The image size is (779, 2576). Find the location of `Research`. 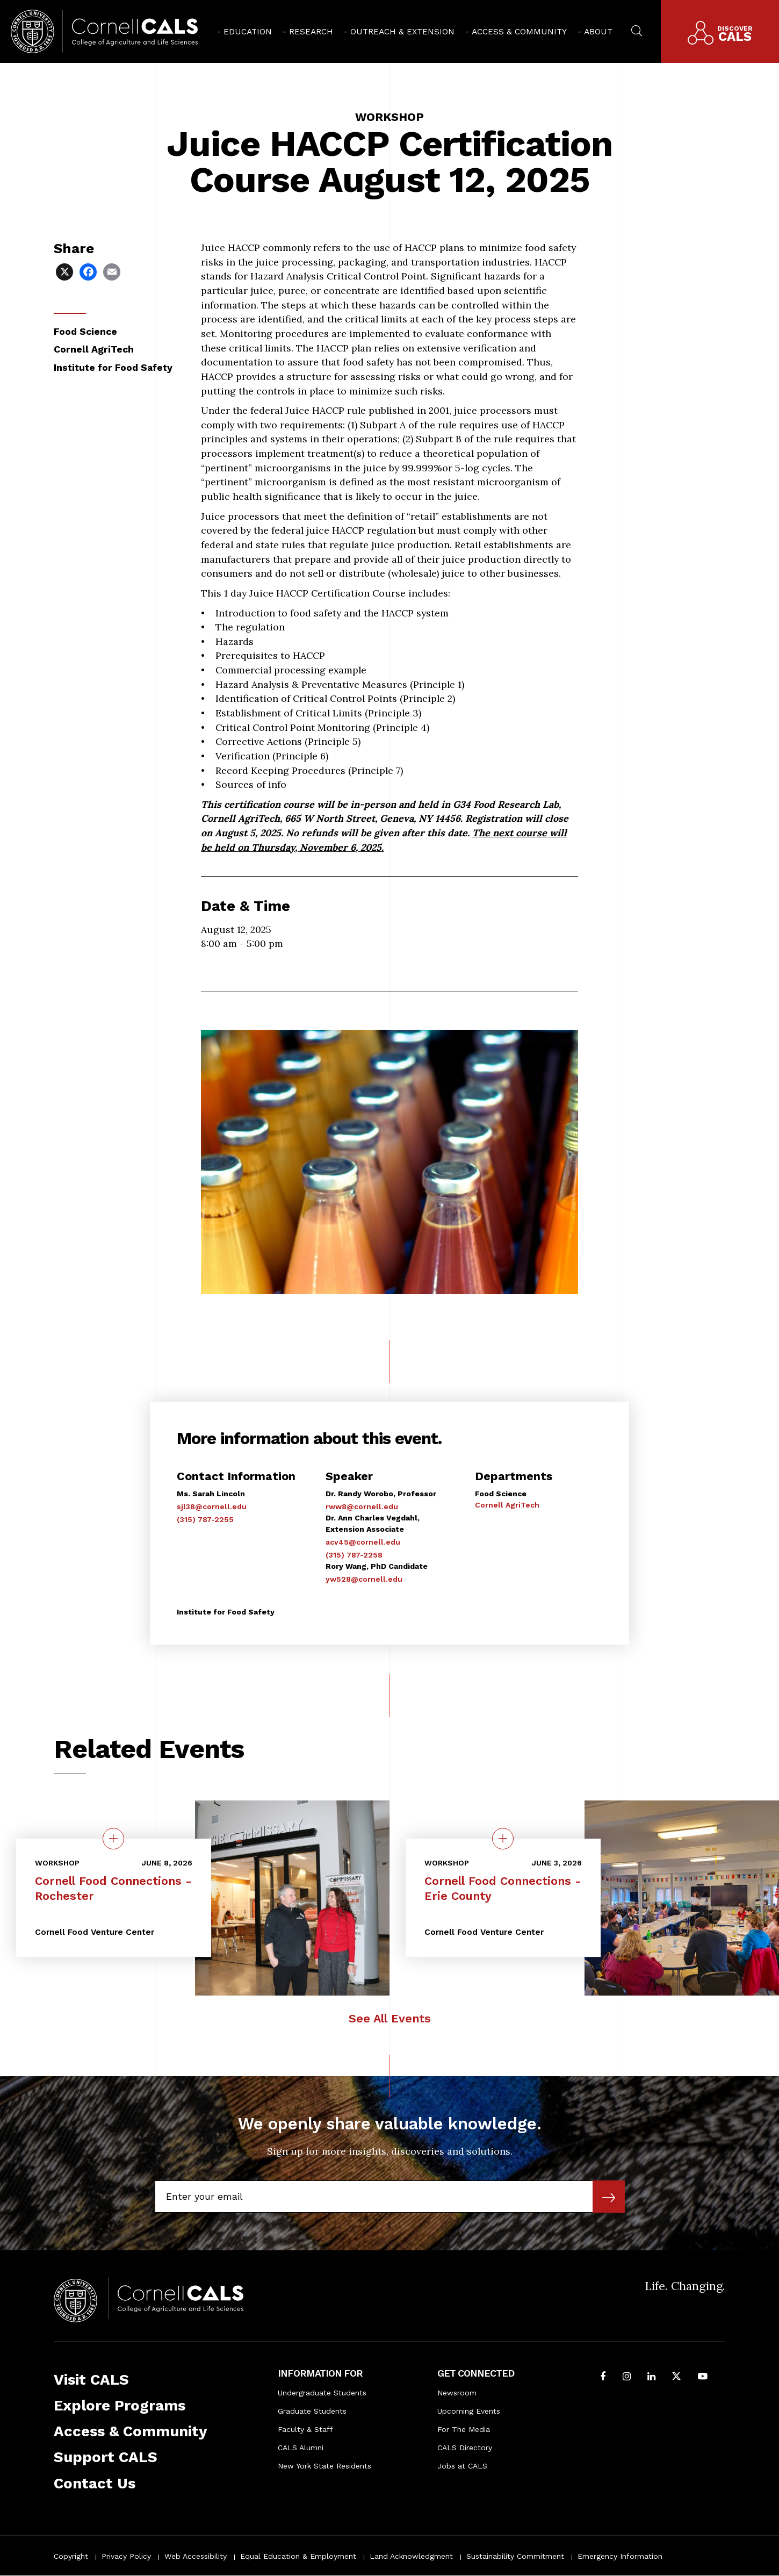

Research is located at coordinates (311, 31).